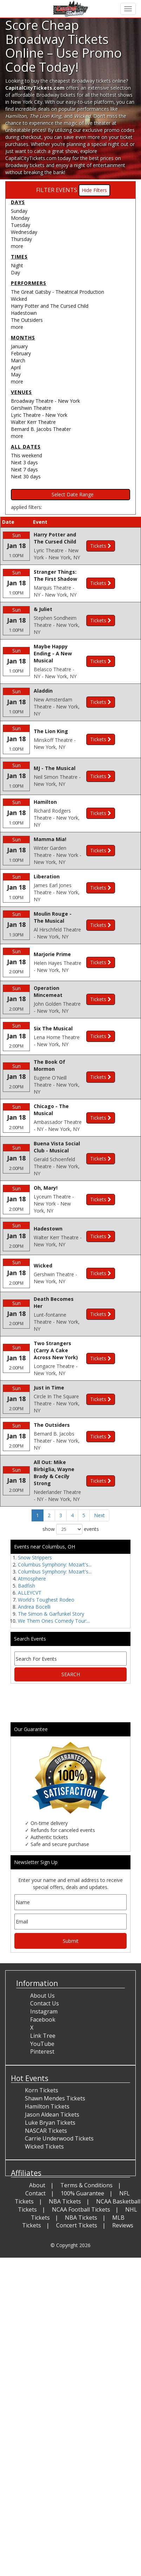 The width and height of the screenshot is (141, 2576). Describe the element at coordinates (16, 374) in the screenshot. I see `May` at that location.